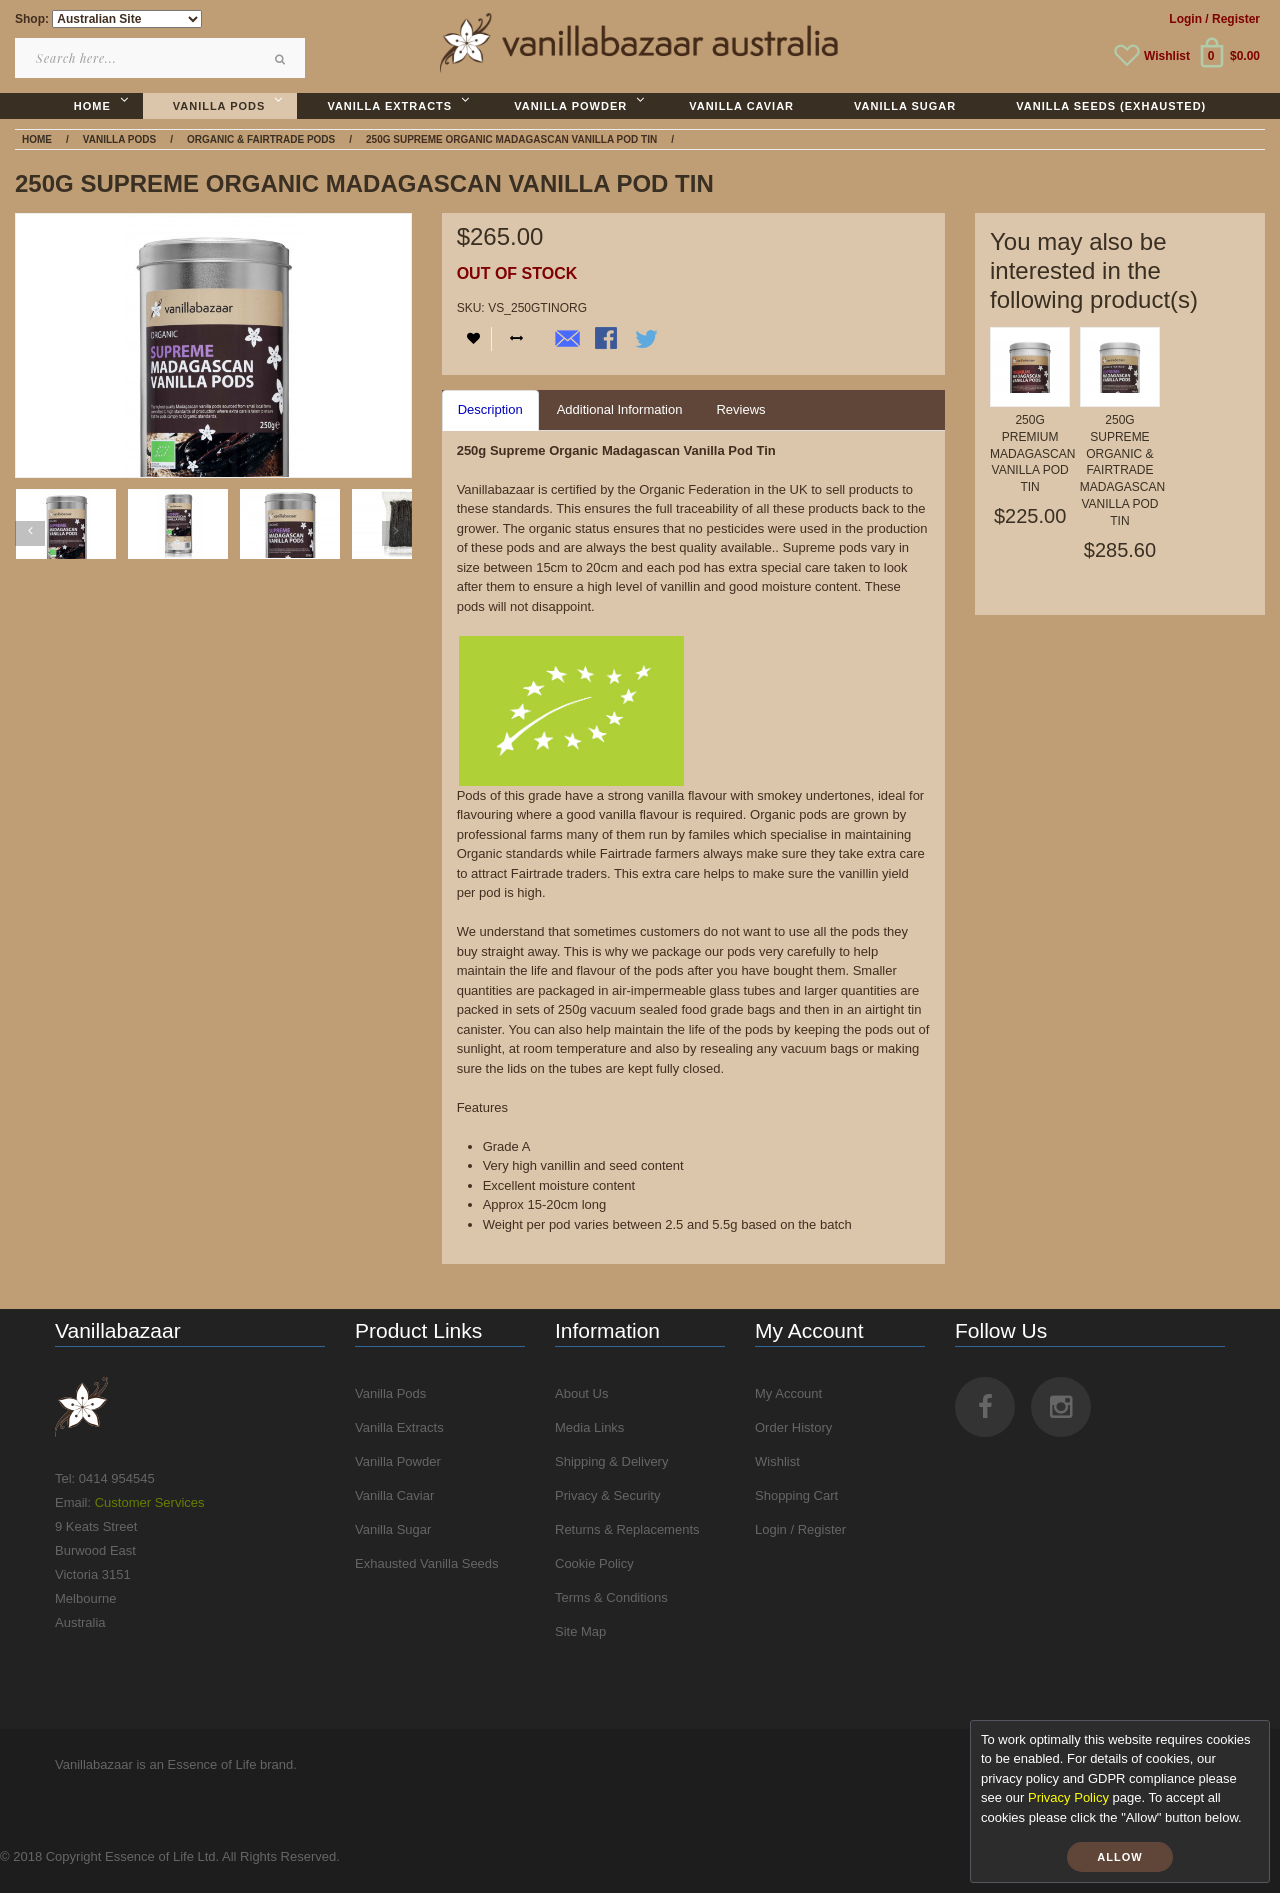 Image resolution: width=1280 pixels, height=1893 pixels. What do you see at coordinates (607, 1495) in the screenshot?
I see `Privacy & Security` at bounding box center [607, 1495].